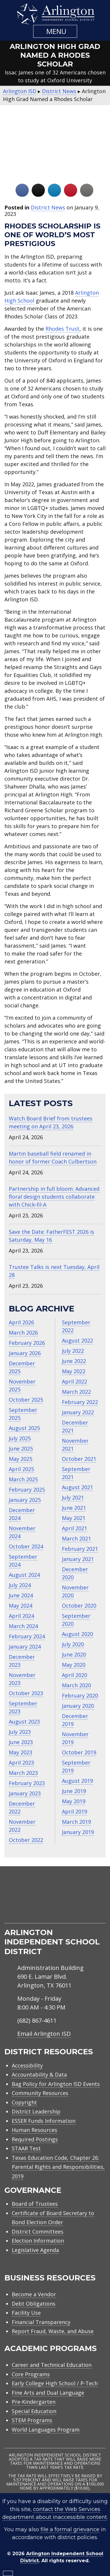 The image size is (110, 2576). What do you see at coordinates (26, 1839) in the screenshot?
I see `October 2022` at bounding box center [26, 1839].